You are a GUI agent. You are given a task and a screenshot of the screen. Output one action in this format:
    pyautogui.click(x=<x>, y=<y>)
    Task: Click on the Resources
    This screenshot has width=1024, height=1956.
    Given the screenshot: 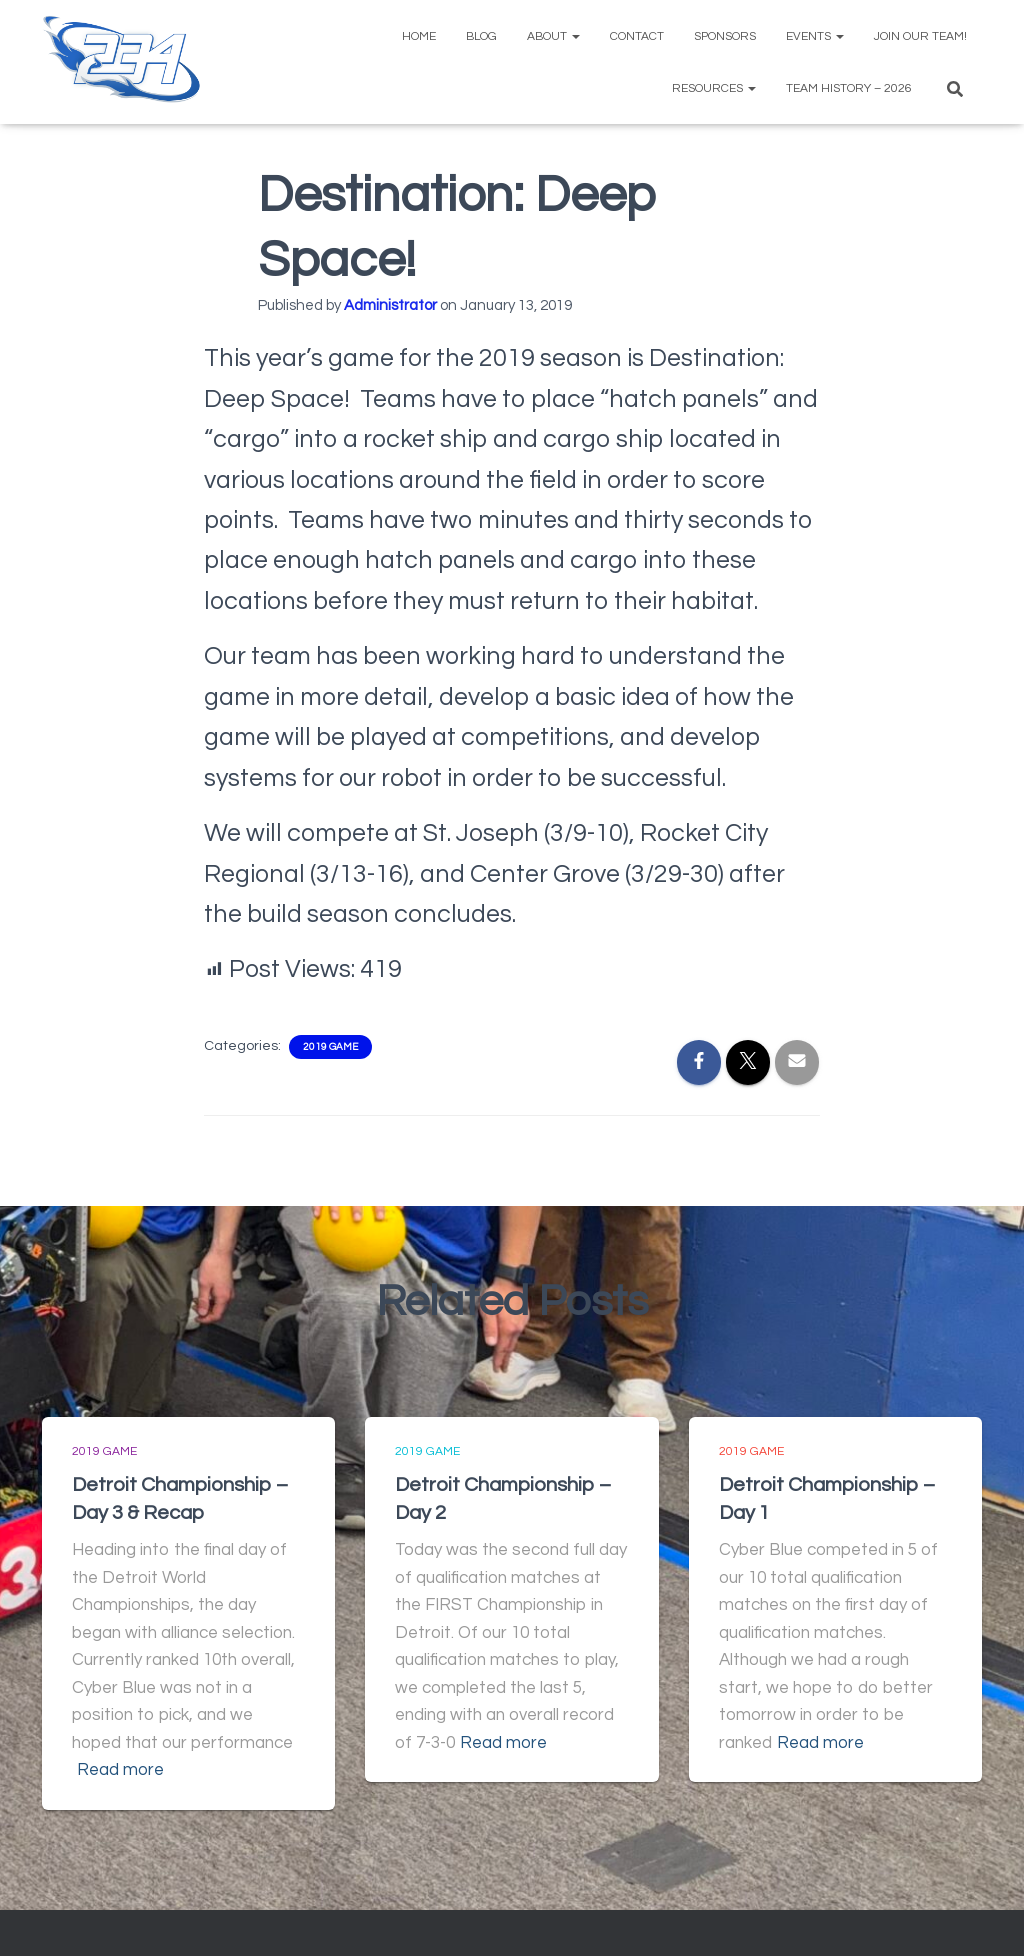 What is the action you would take?
    pyautogui.click(x=714, y=88)
    